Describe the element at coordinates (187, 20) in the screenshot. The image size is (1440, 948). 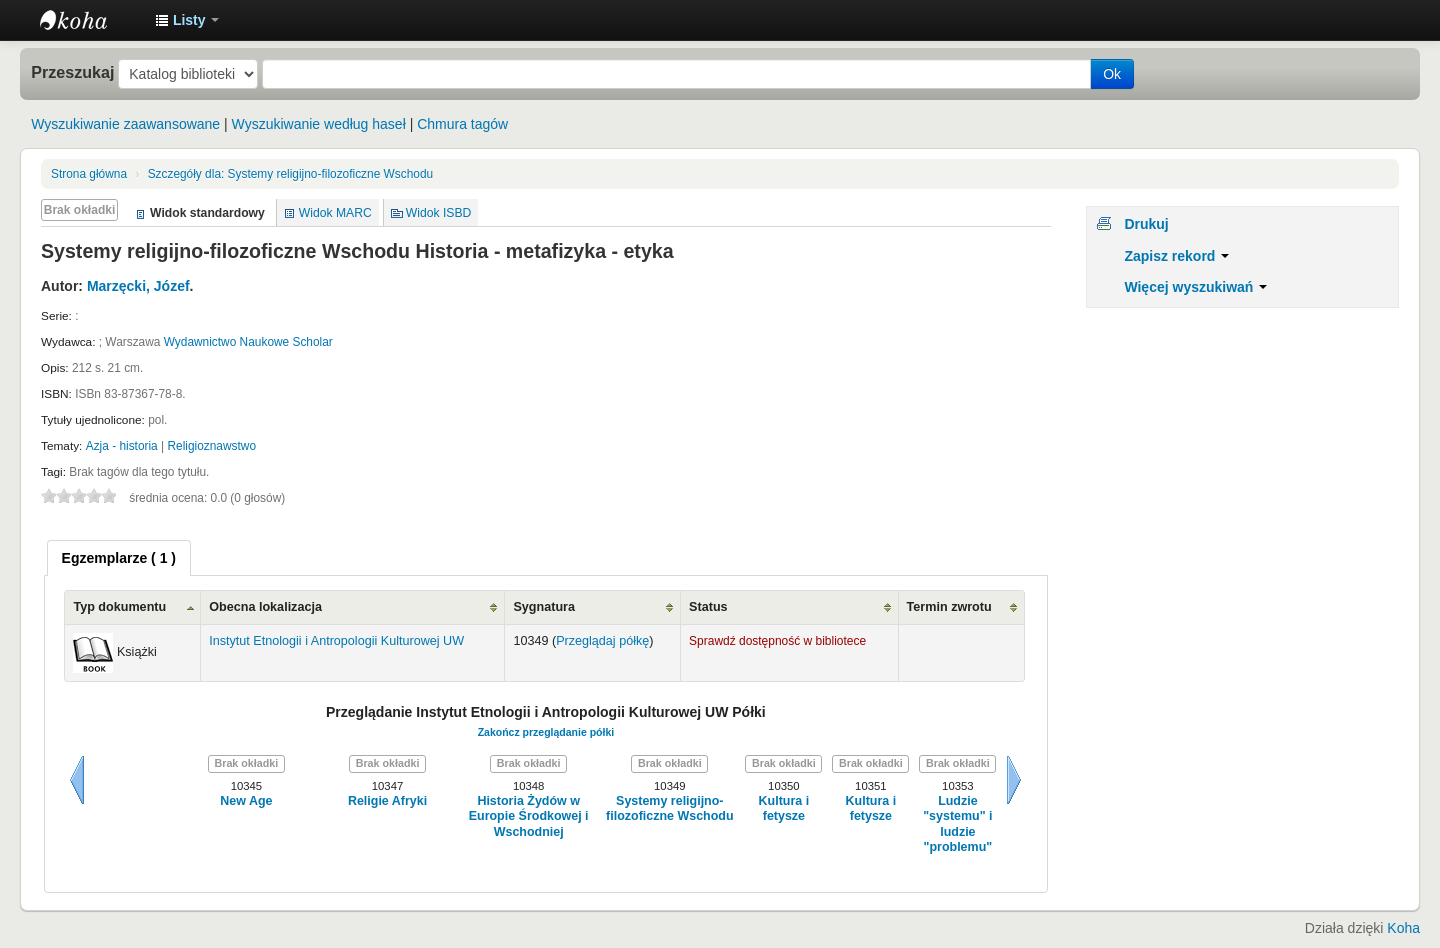
I see `[button]` at that location.